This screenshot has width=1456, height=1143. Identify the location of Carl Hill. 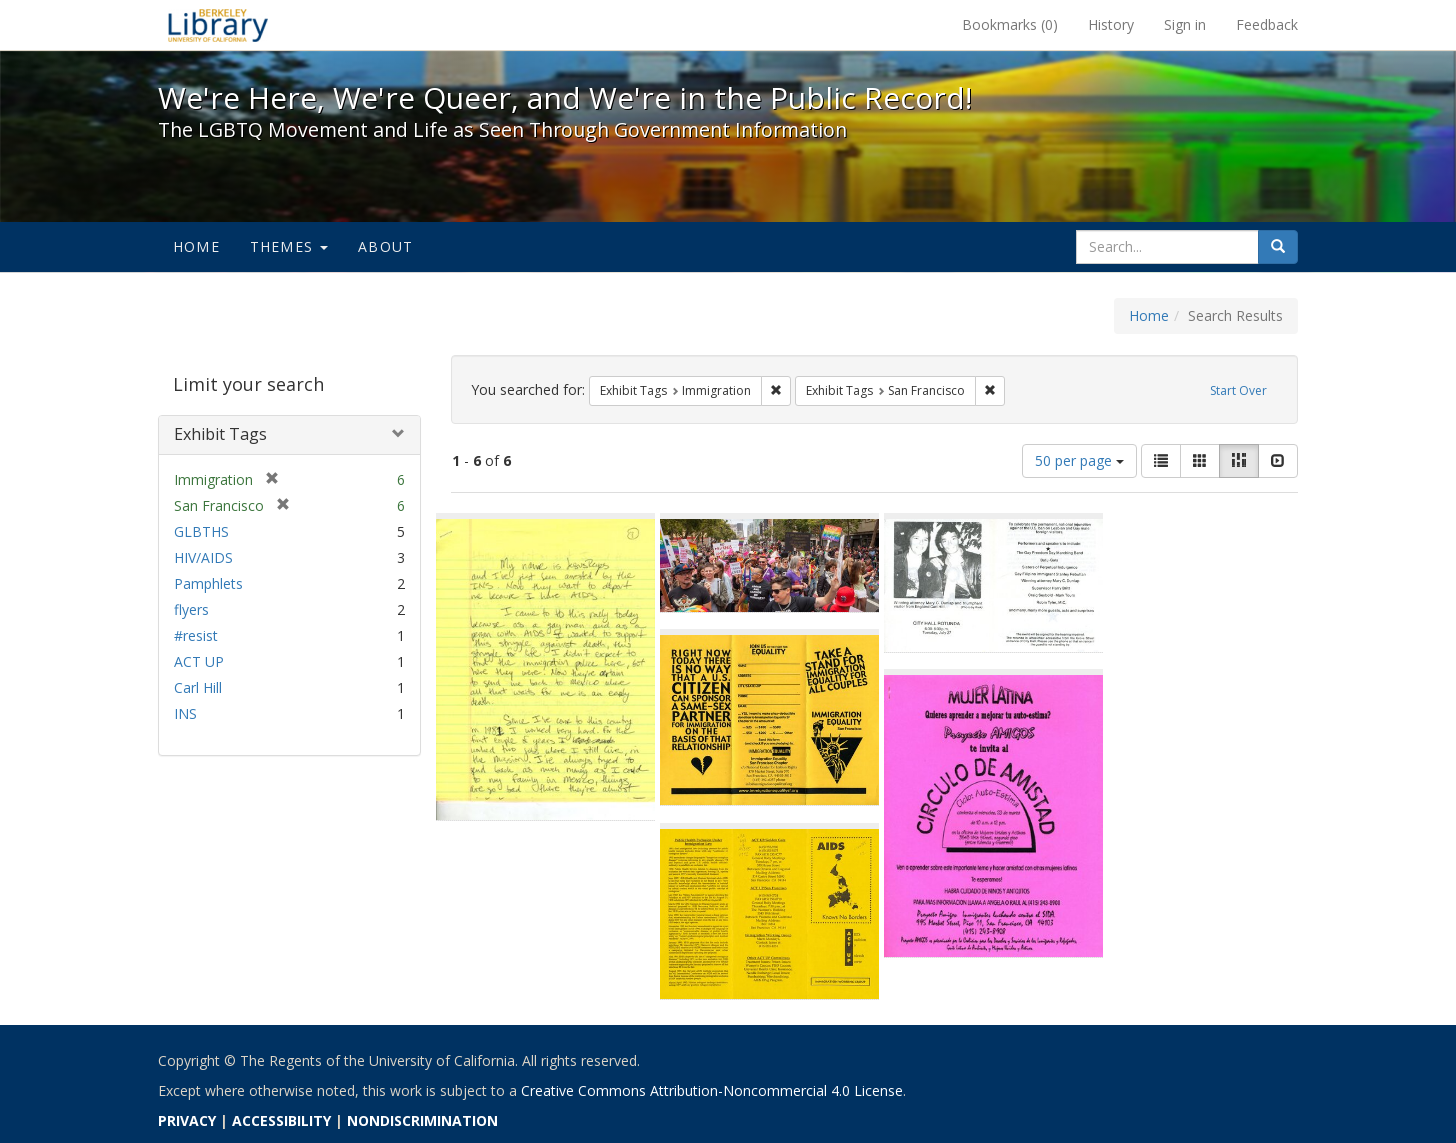
(198, 687).